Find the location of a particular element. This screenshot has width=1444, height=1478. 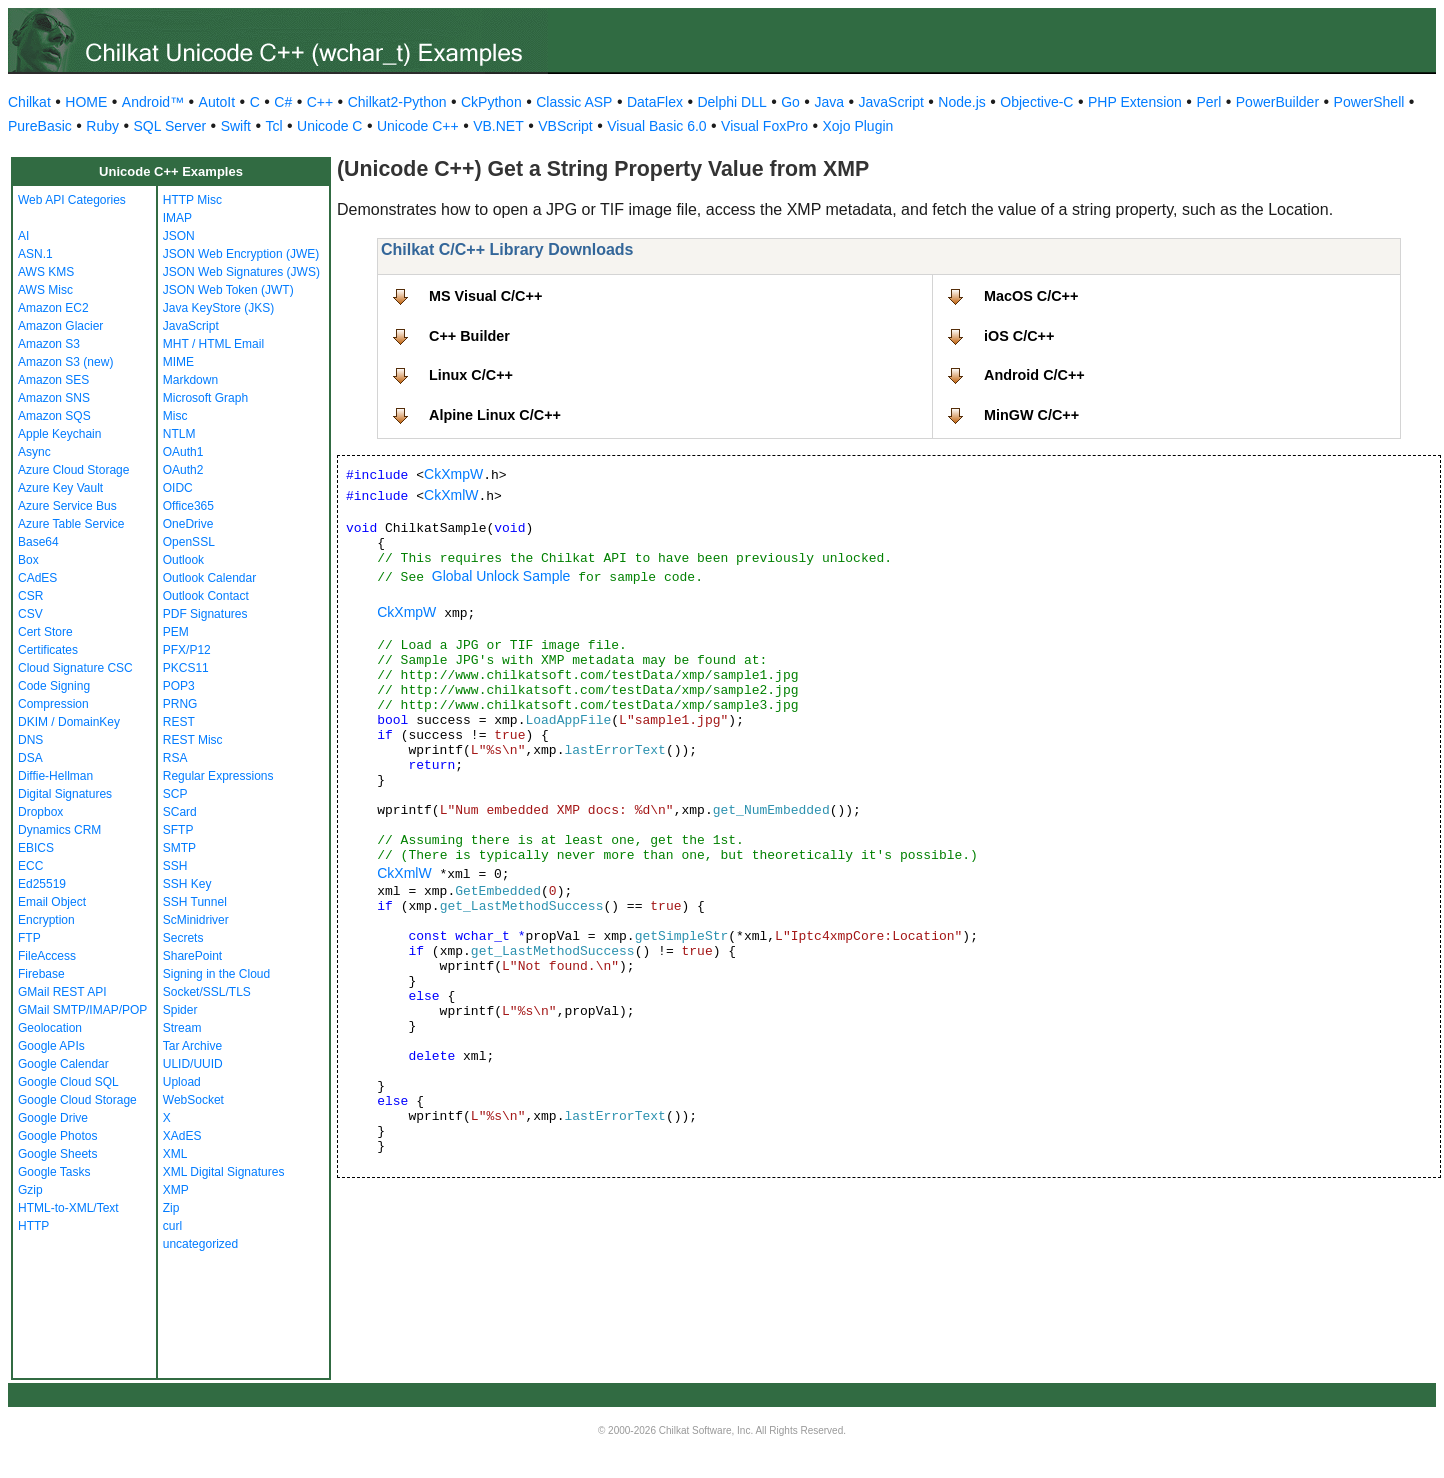

Tar Archive is located at coordinates (192, 1046).